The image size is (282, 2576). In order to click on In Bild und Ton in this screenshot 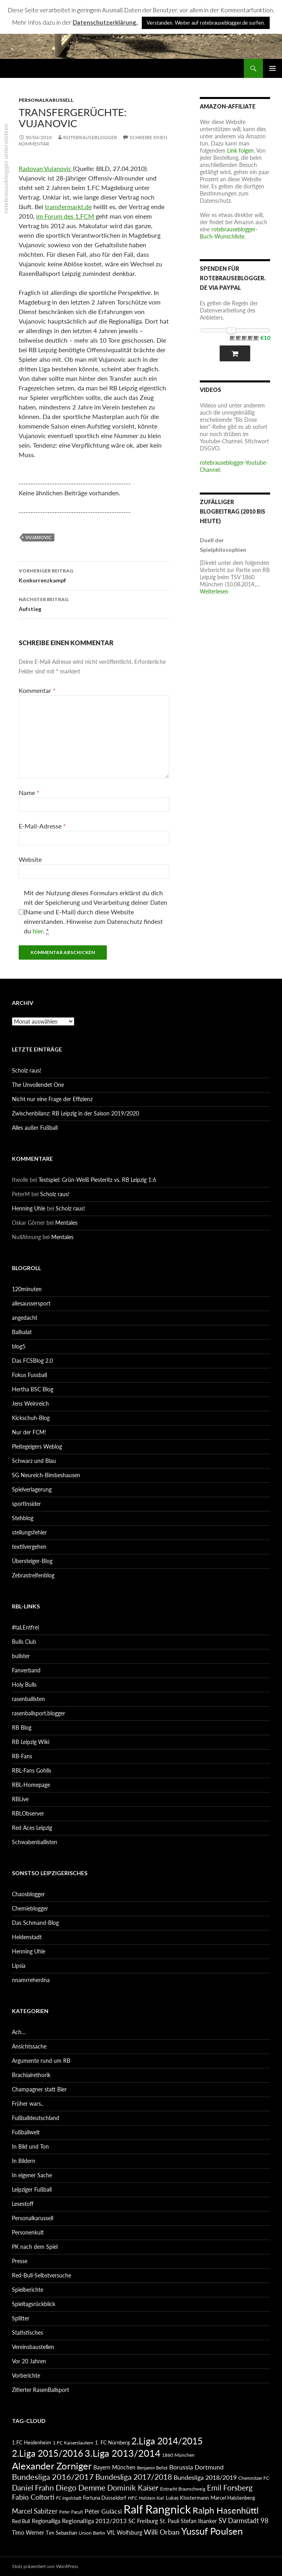, I will do `click(30, 2146)`.